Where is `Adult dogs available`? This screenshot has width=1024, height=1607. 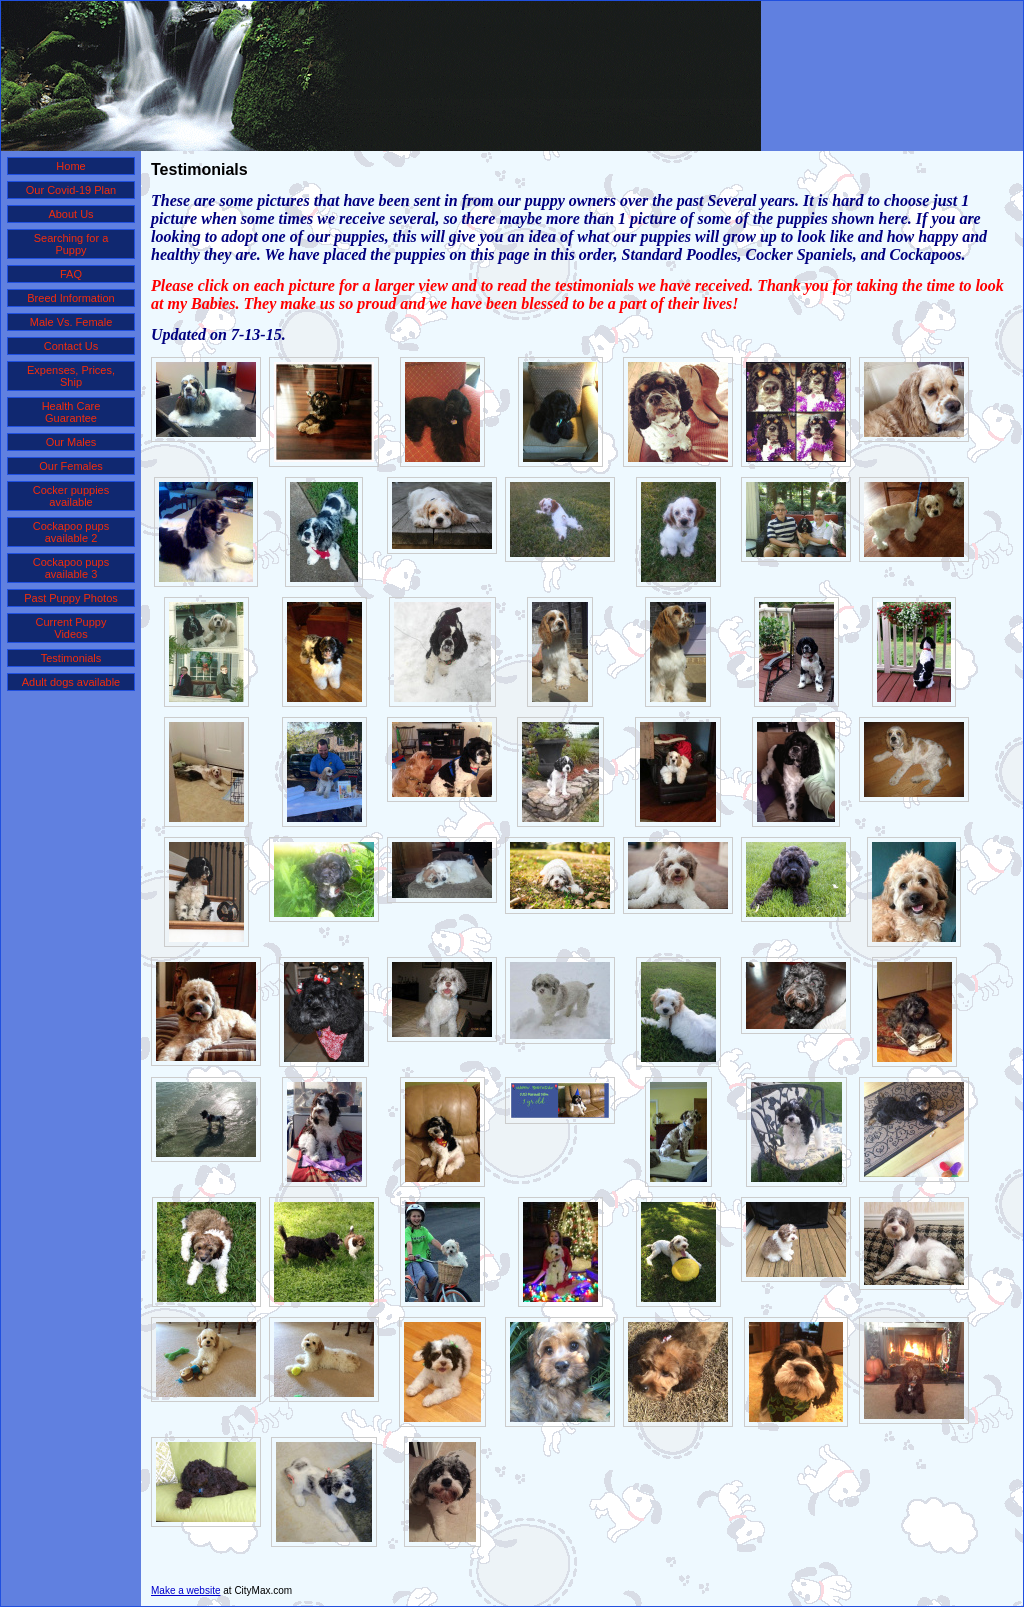 Adult dogs available is located at coordinates (71, 682).